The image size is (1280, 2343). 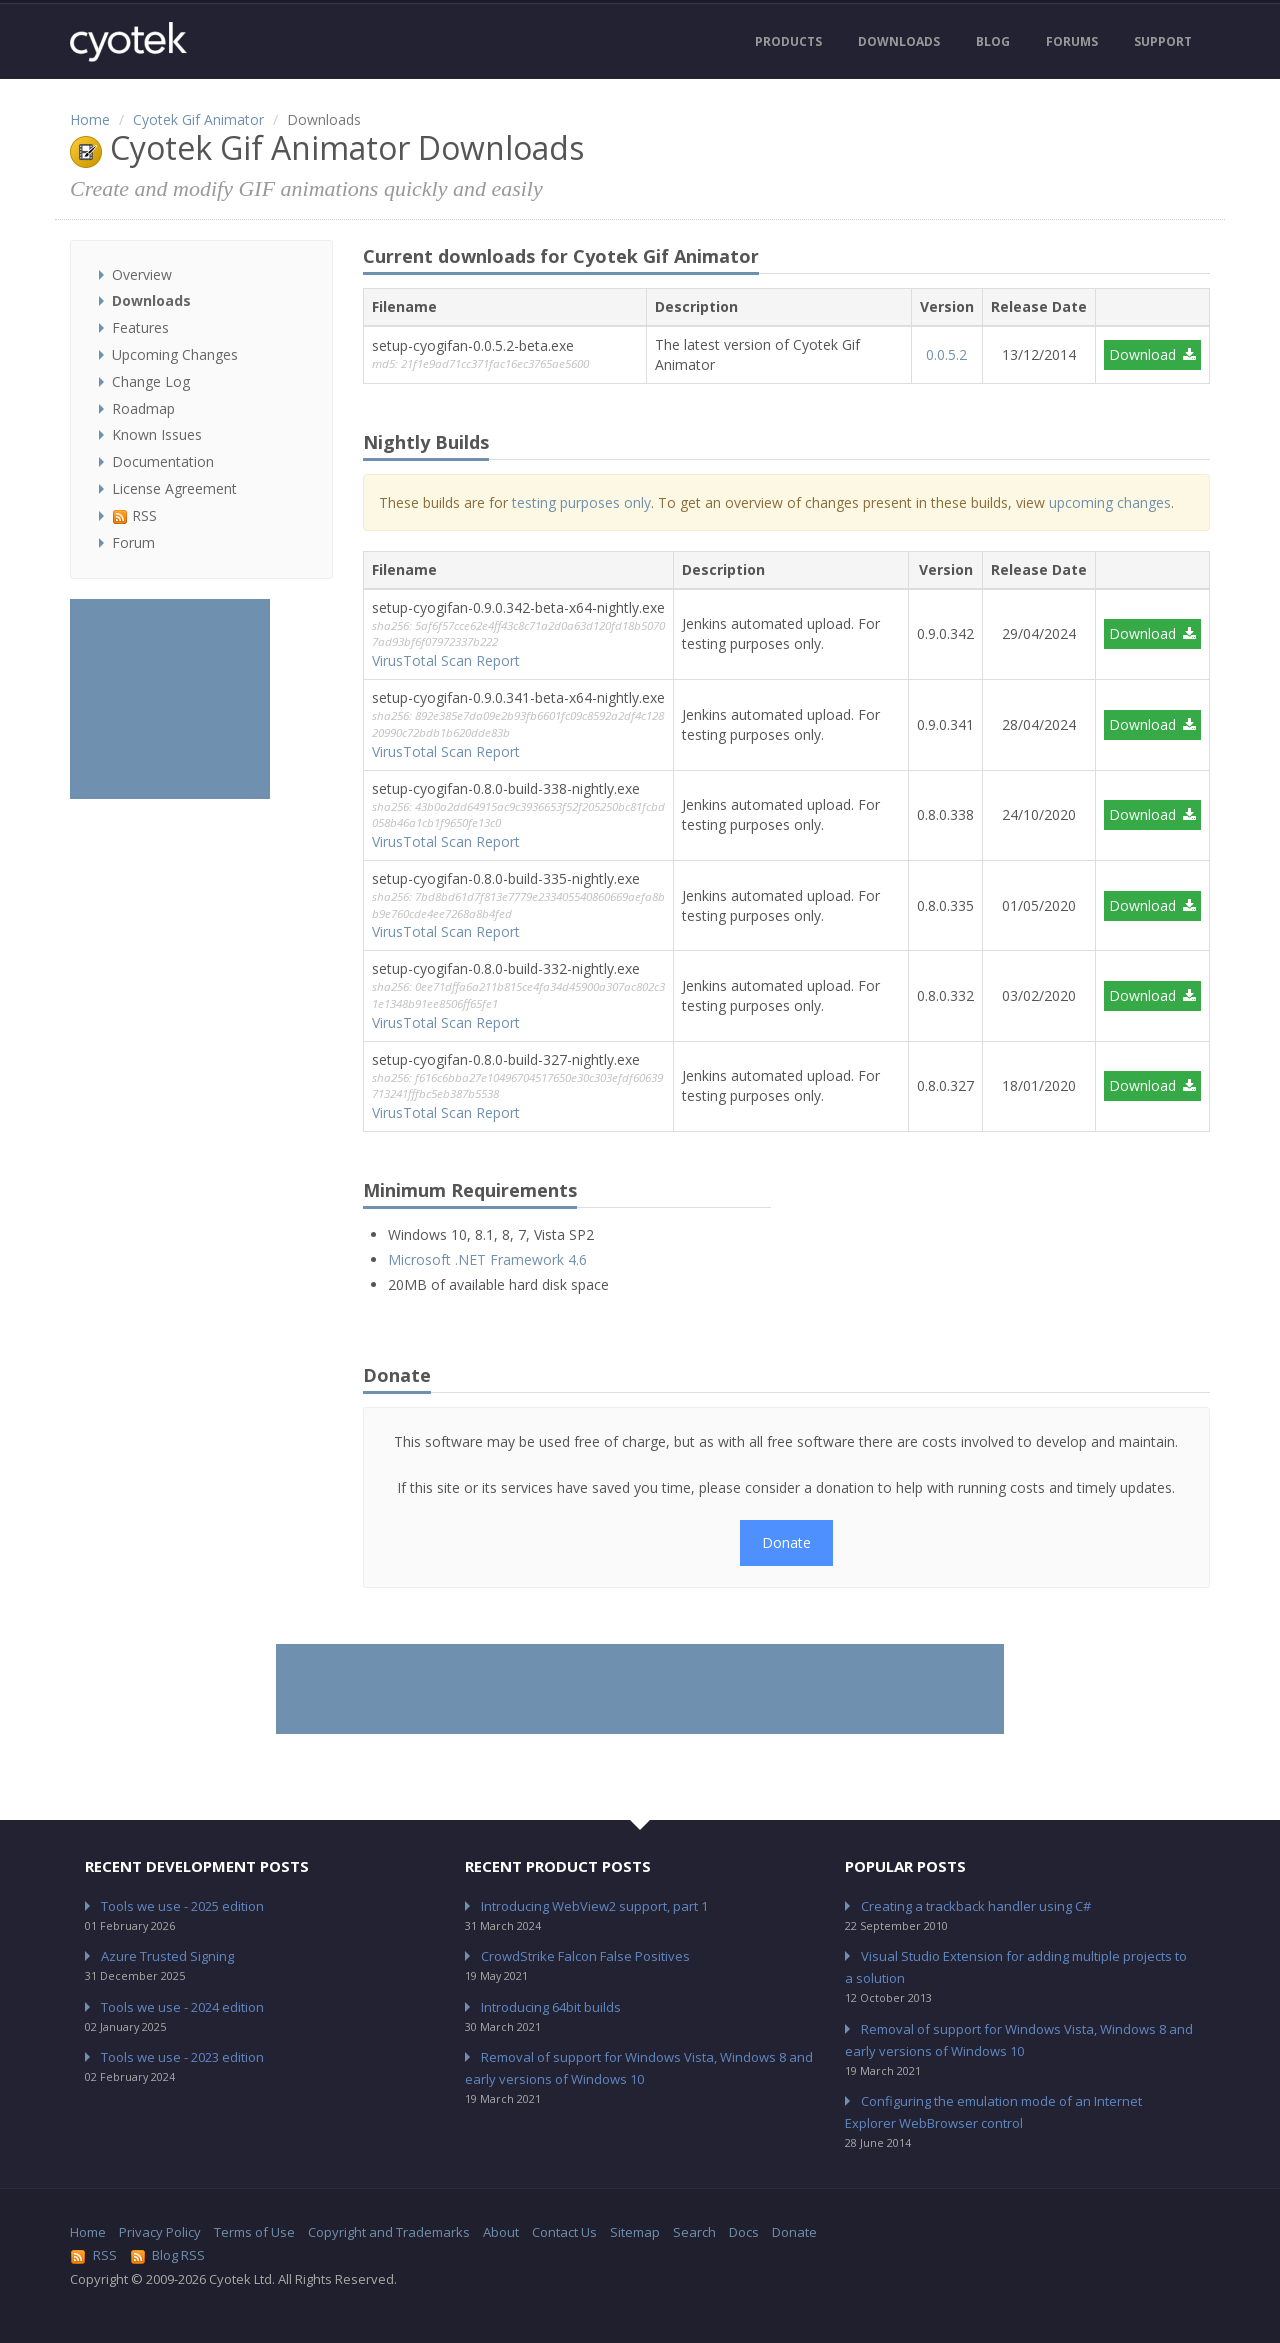 I want to click on Blog, so click(x=993, y=41).